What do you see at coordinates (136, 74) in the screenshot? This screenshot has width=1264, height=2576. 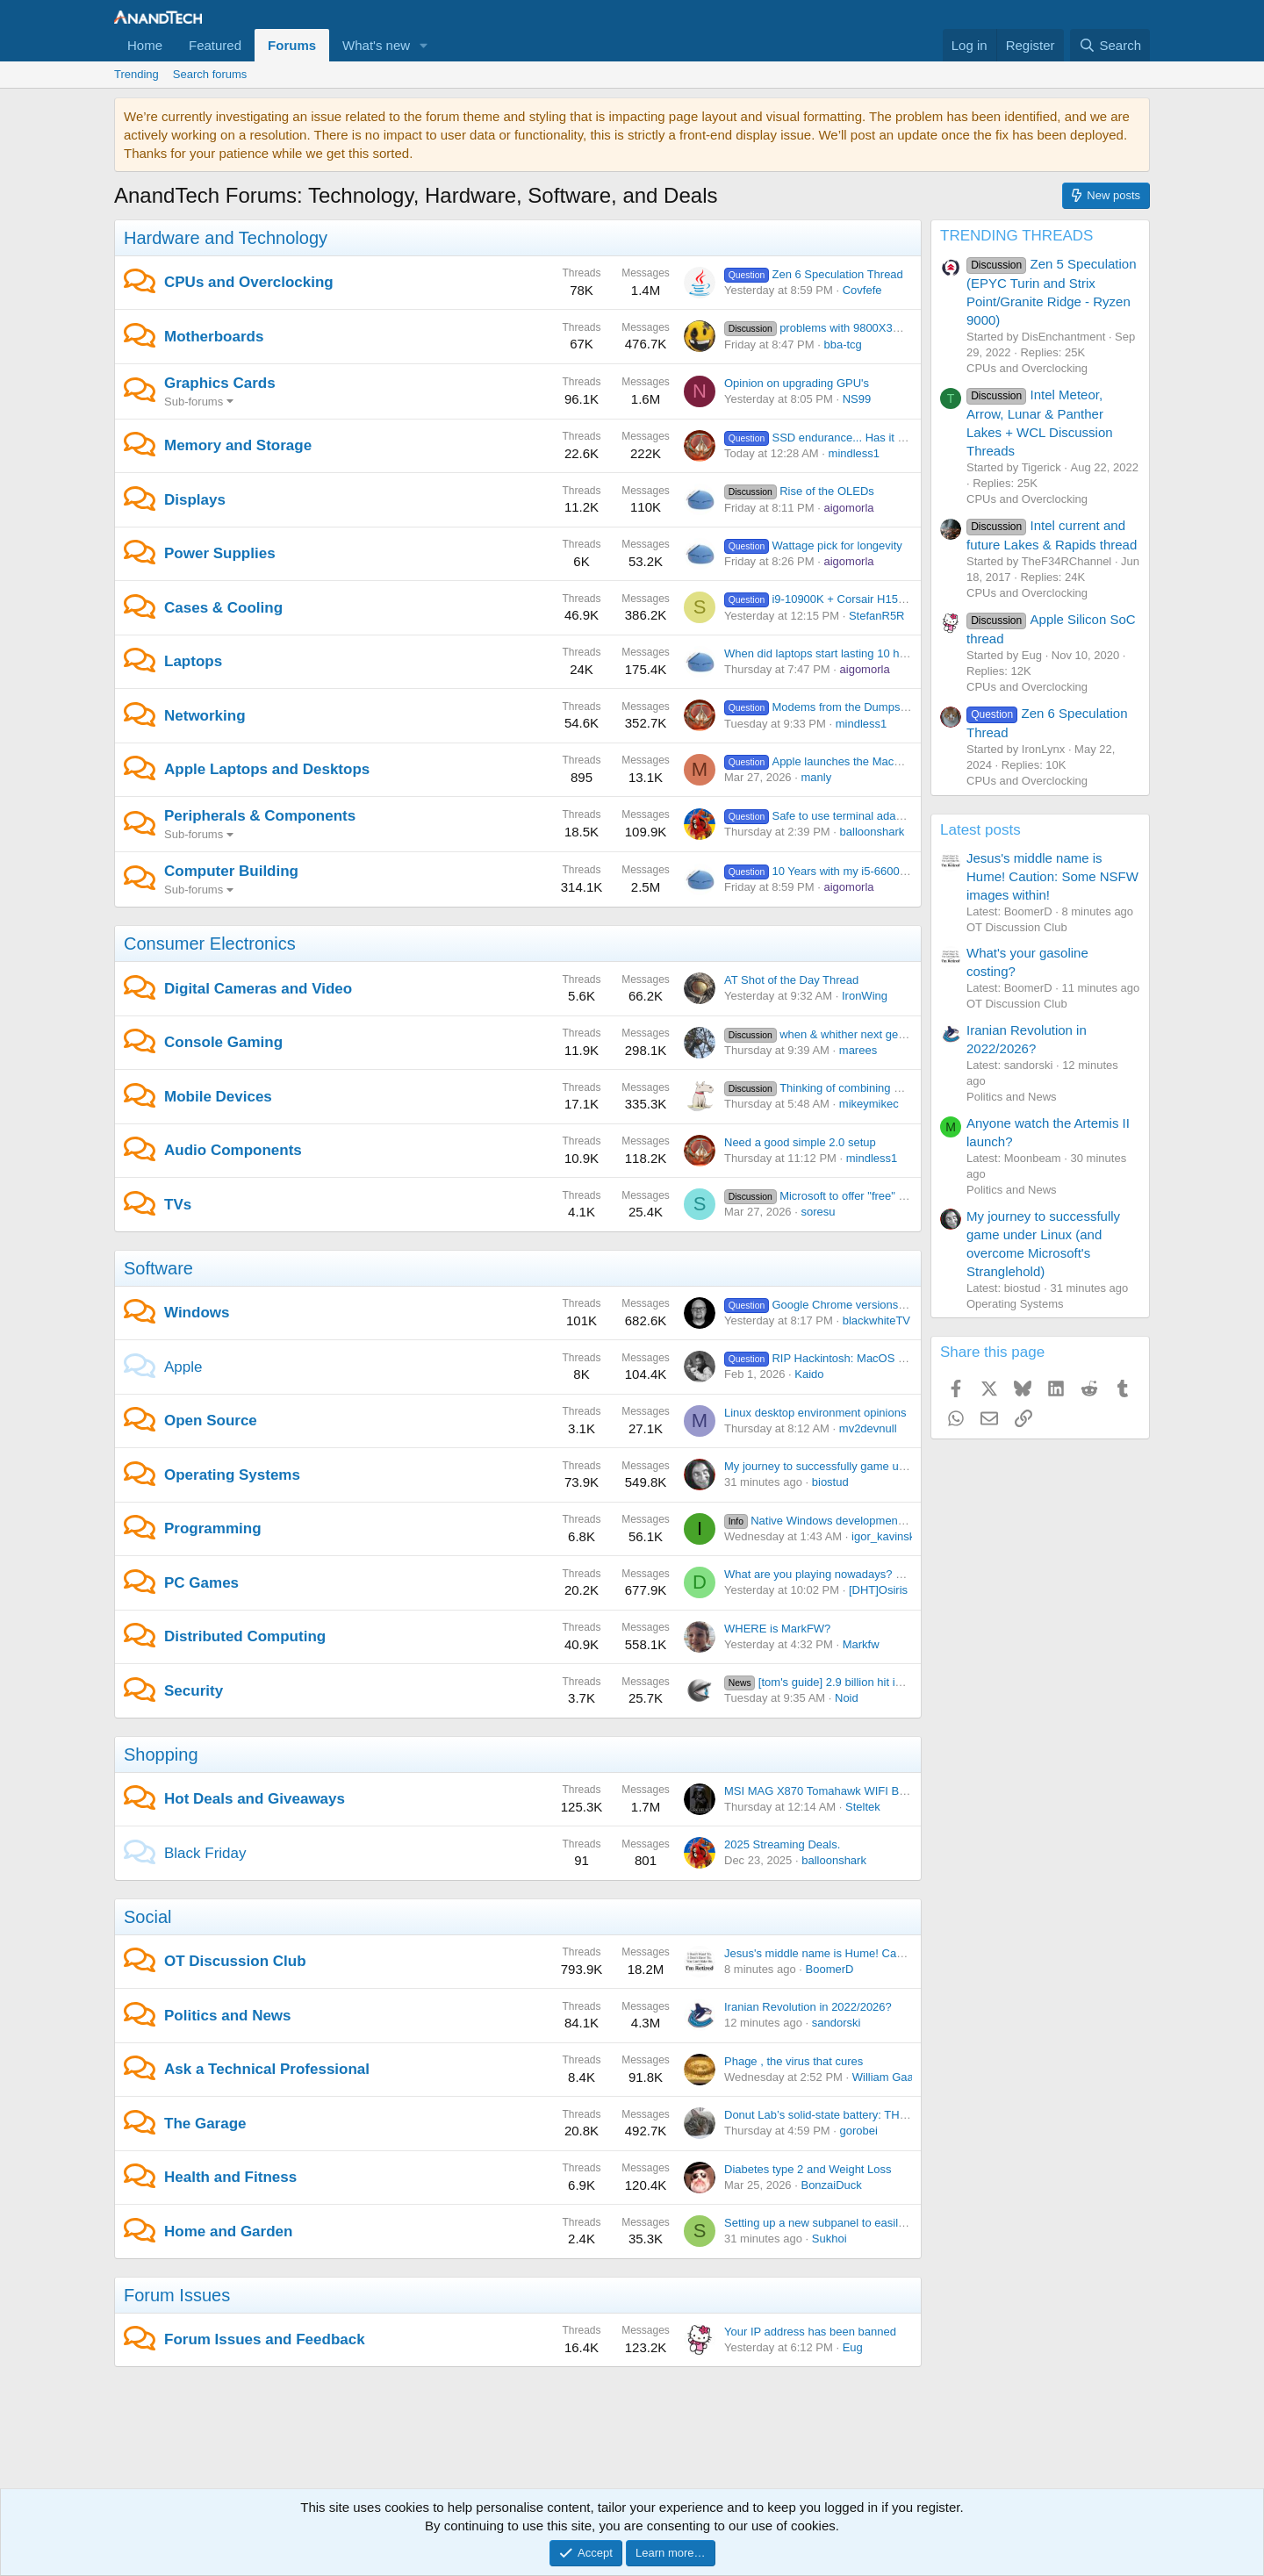 I see `Trending` at bounding box center [136, 74].